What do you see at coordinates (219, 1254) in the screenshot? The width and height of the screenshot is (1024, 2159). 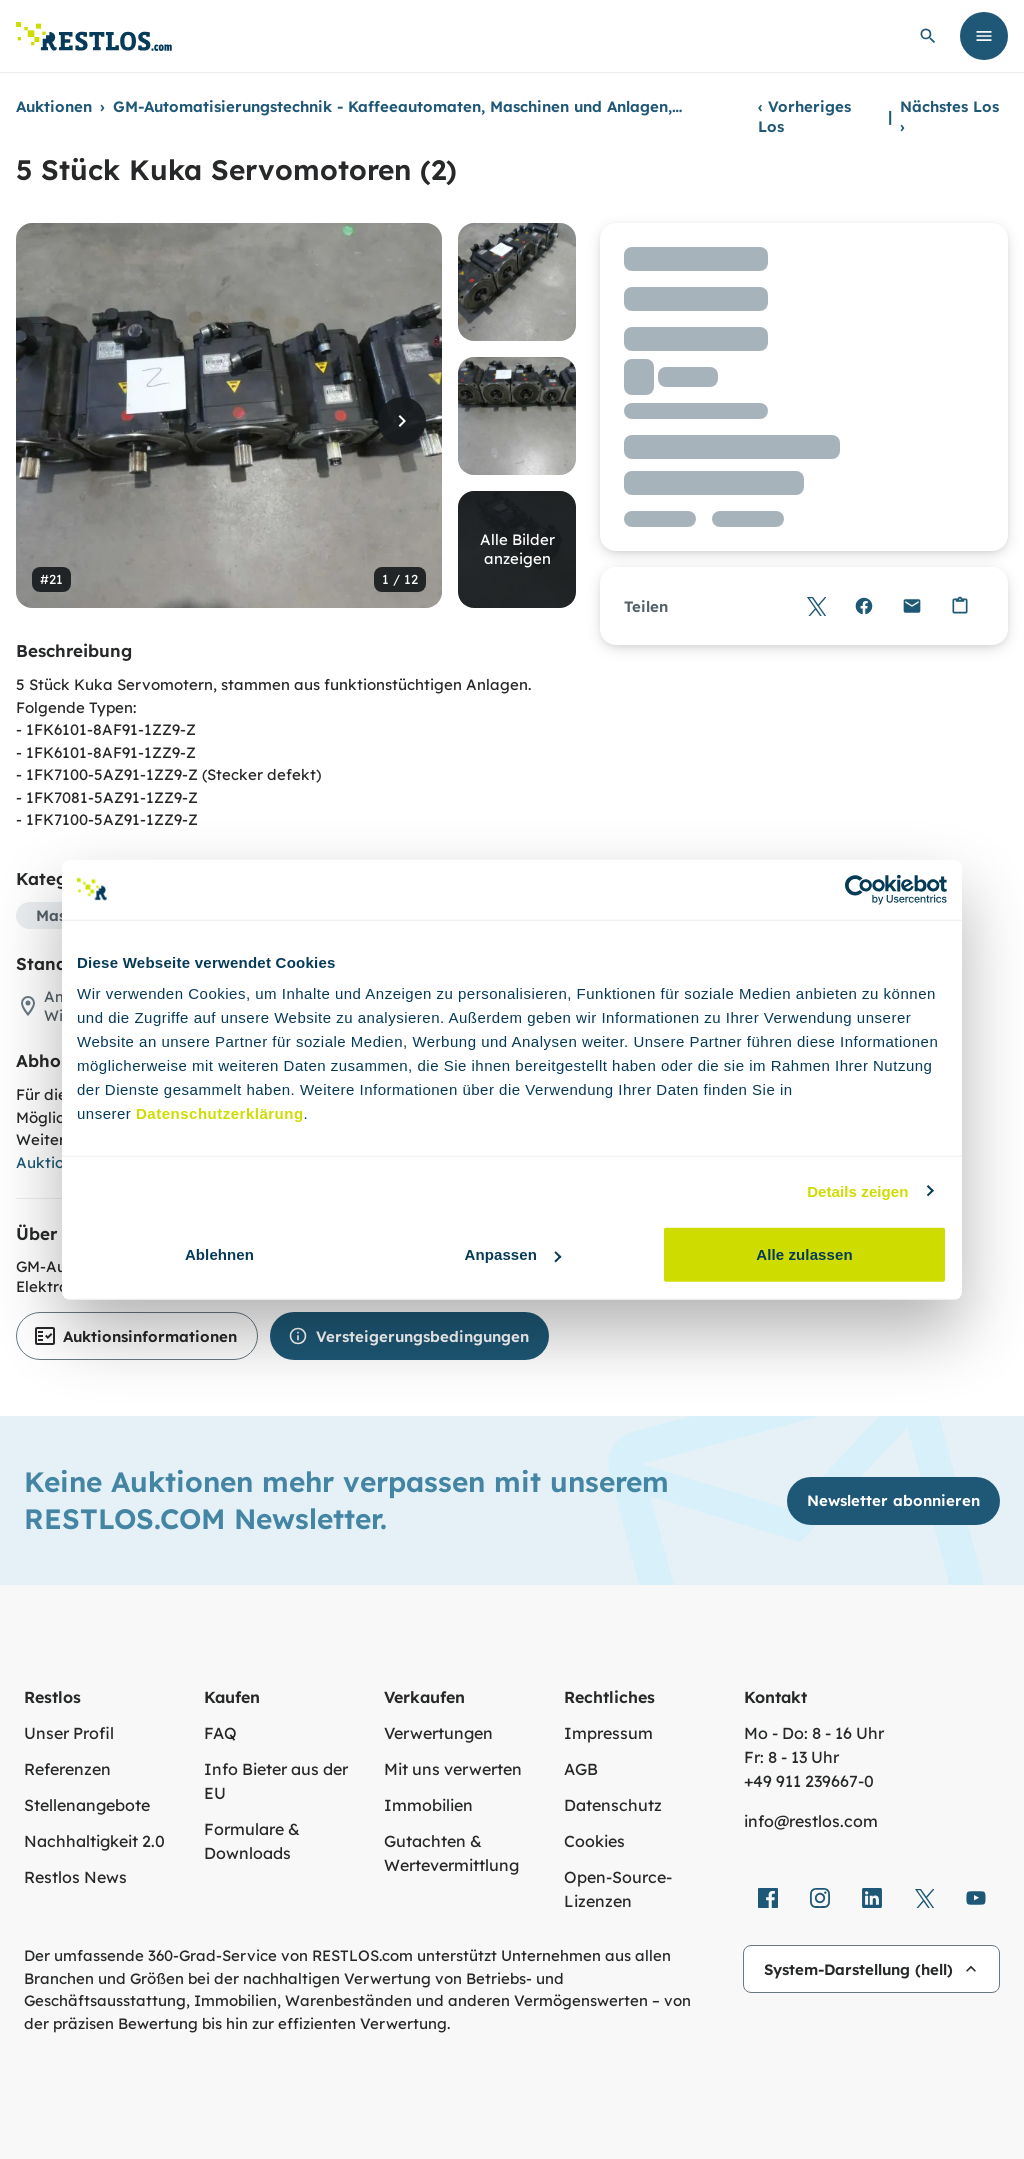 I see `Ablehnen` at bounding box center [219, 1254].